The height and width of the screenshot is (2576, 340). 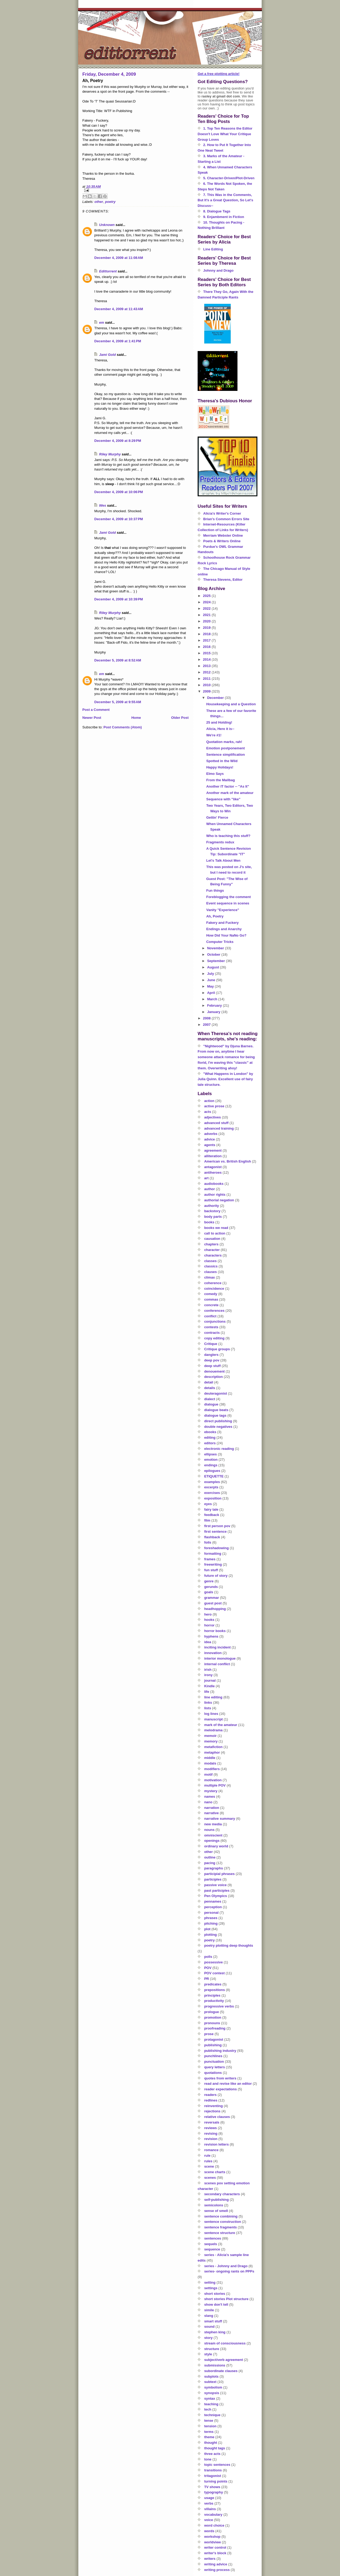 What do you see at coordinates (209, 2310) in the screenshot?
I see `simile` at bounding box center [209, 2310].